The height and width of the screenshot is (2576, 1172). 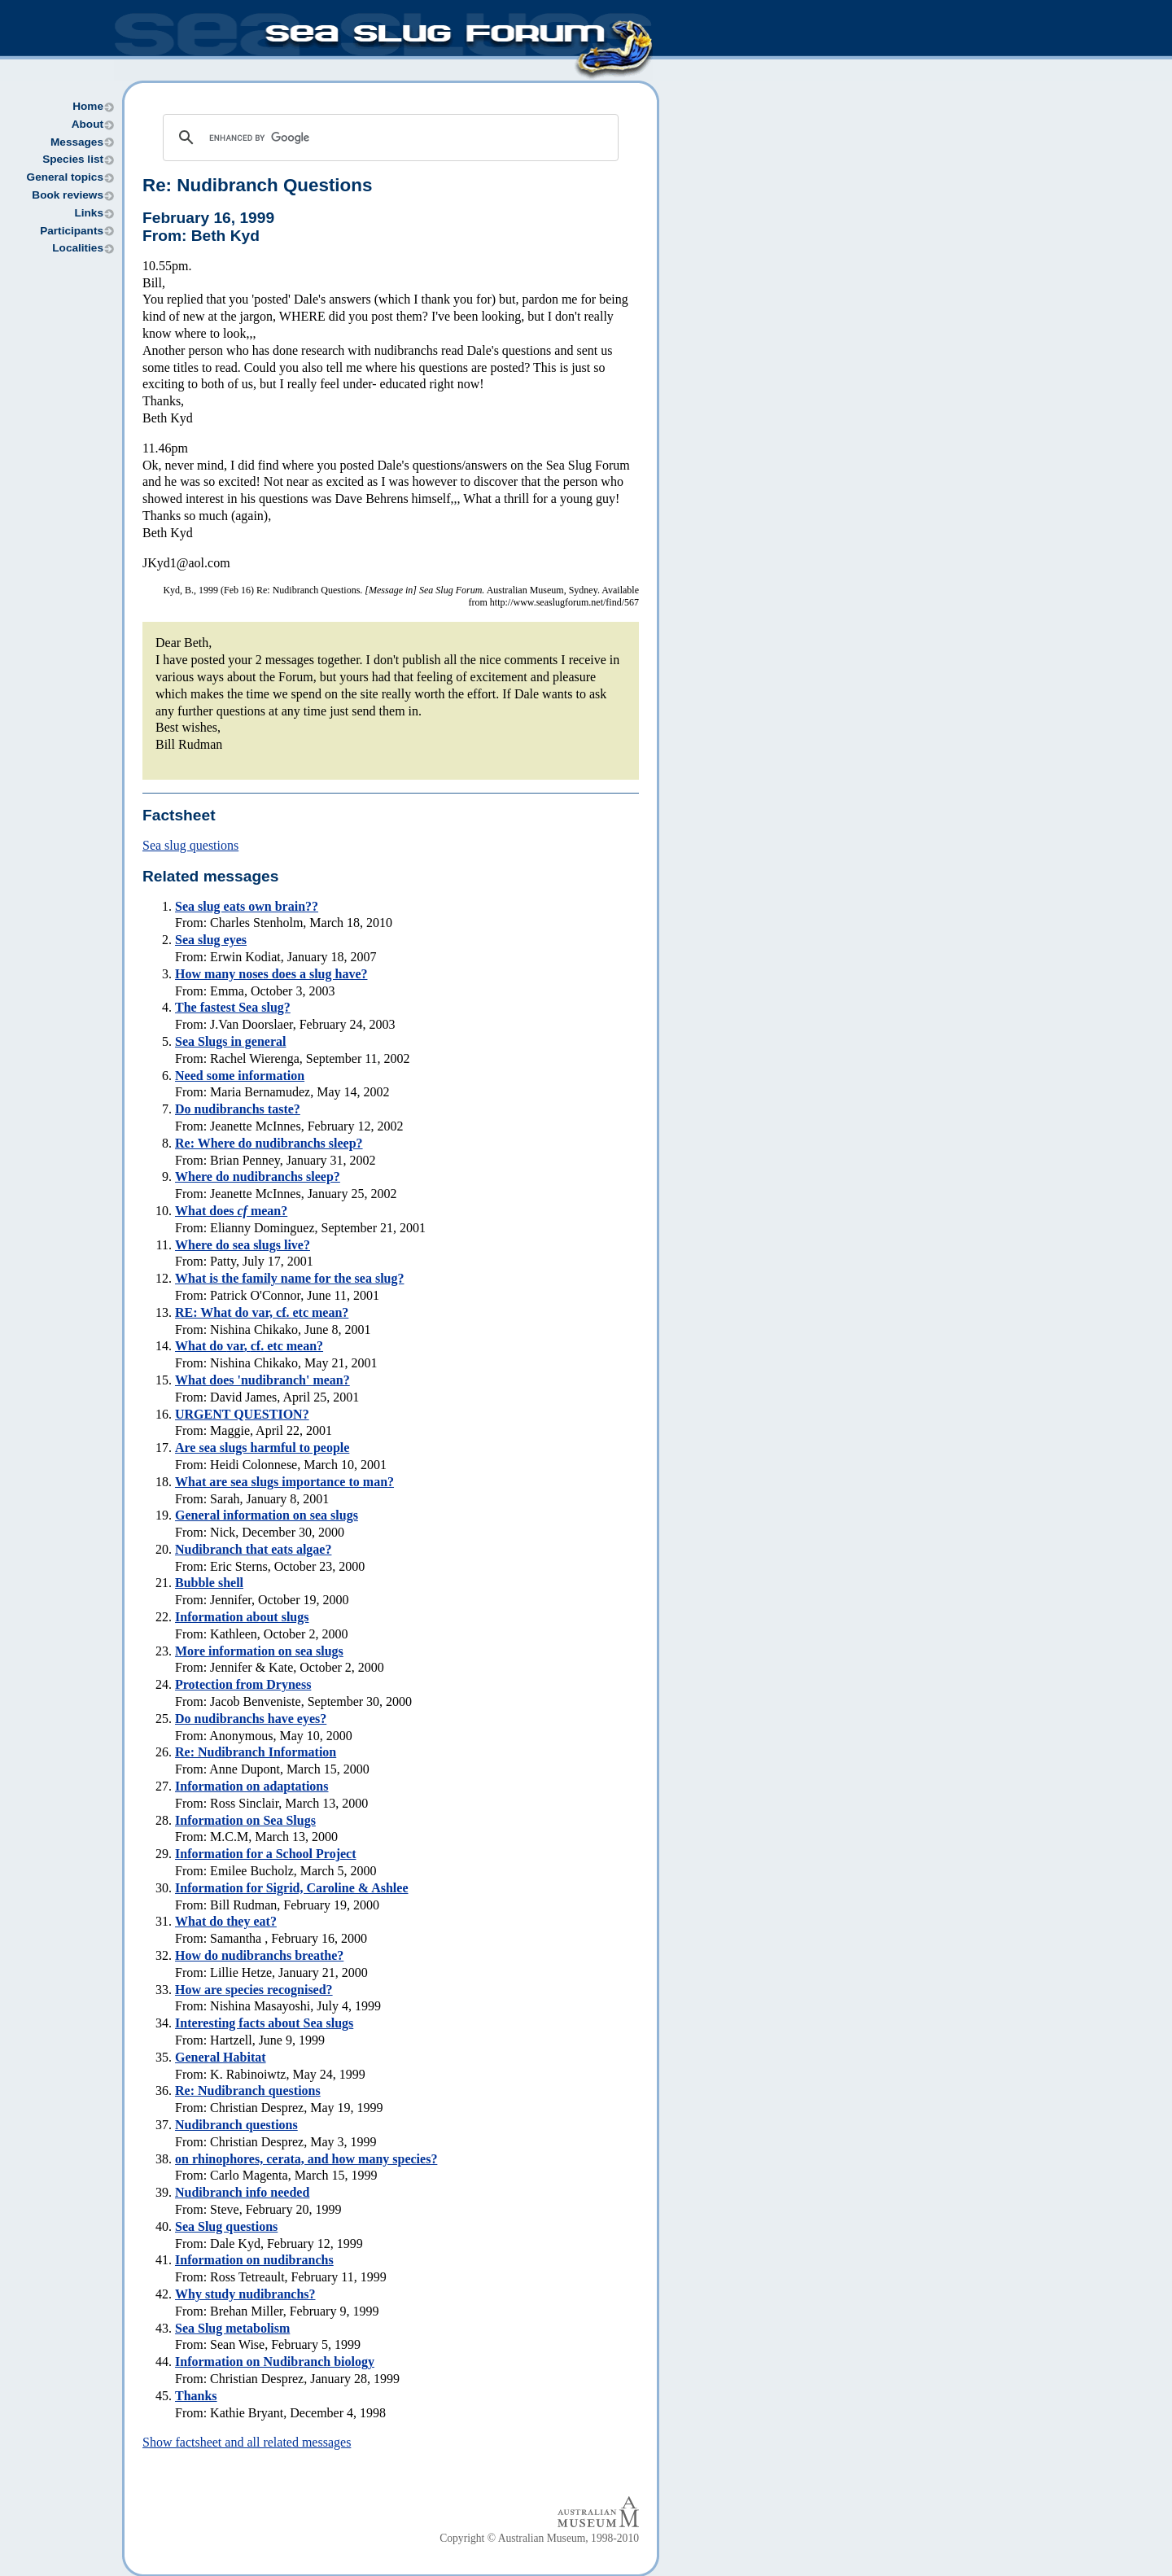 What do you see at coordinates (196, 2396) in the screenshot?
I see `Thanks` at bounding box center [196, 2396].